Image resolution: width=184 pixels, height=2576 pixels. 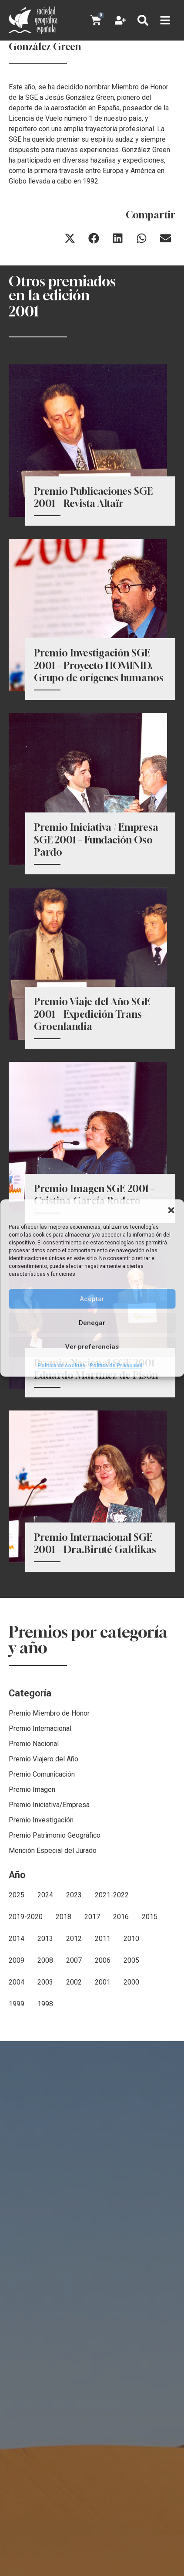 What do you see at coordinates (131, 2060) in the screenshot?
I see `2010` at bounding box center [131, 2060].